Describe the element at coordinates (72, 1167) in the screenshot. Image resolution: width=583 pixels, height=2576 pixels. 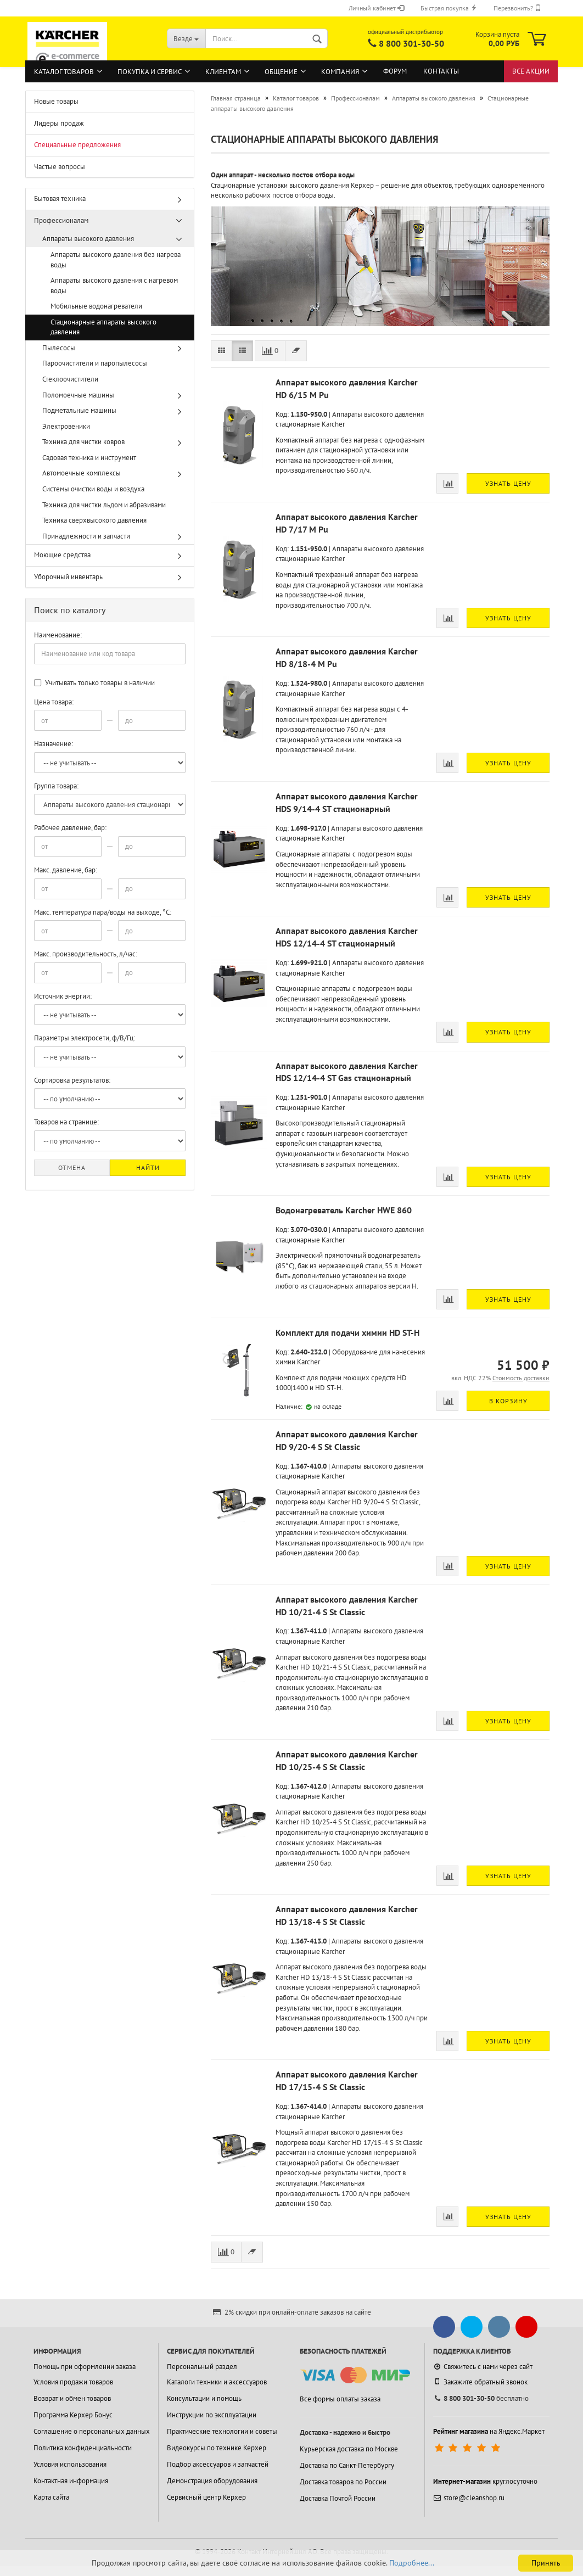
I see `Отмена` at that location.